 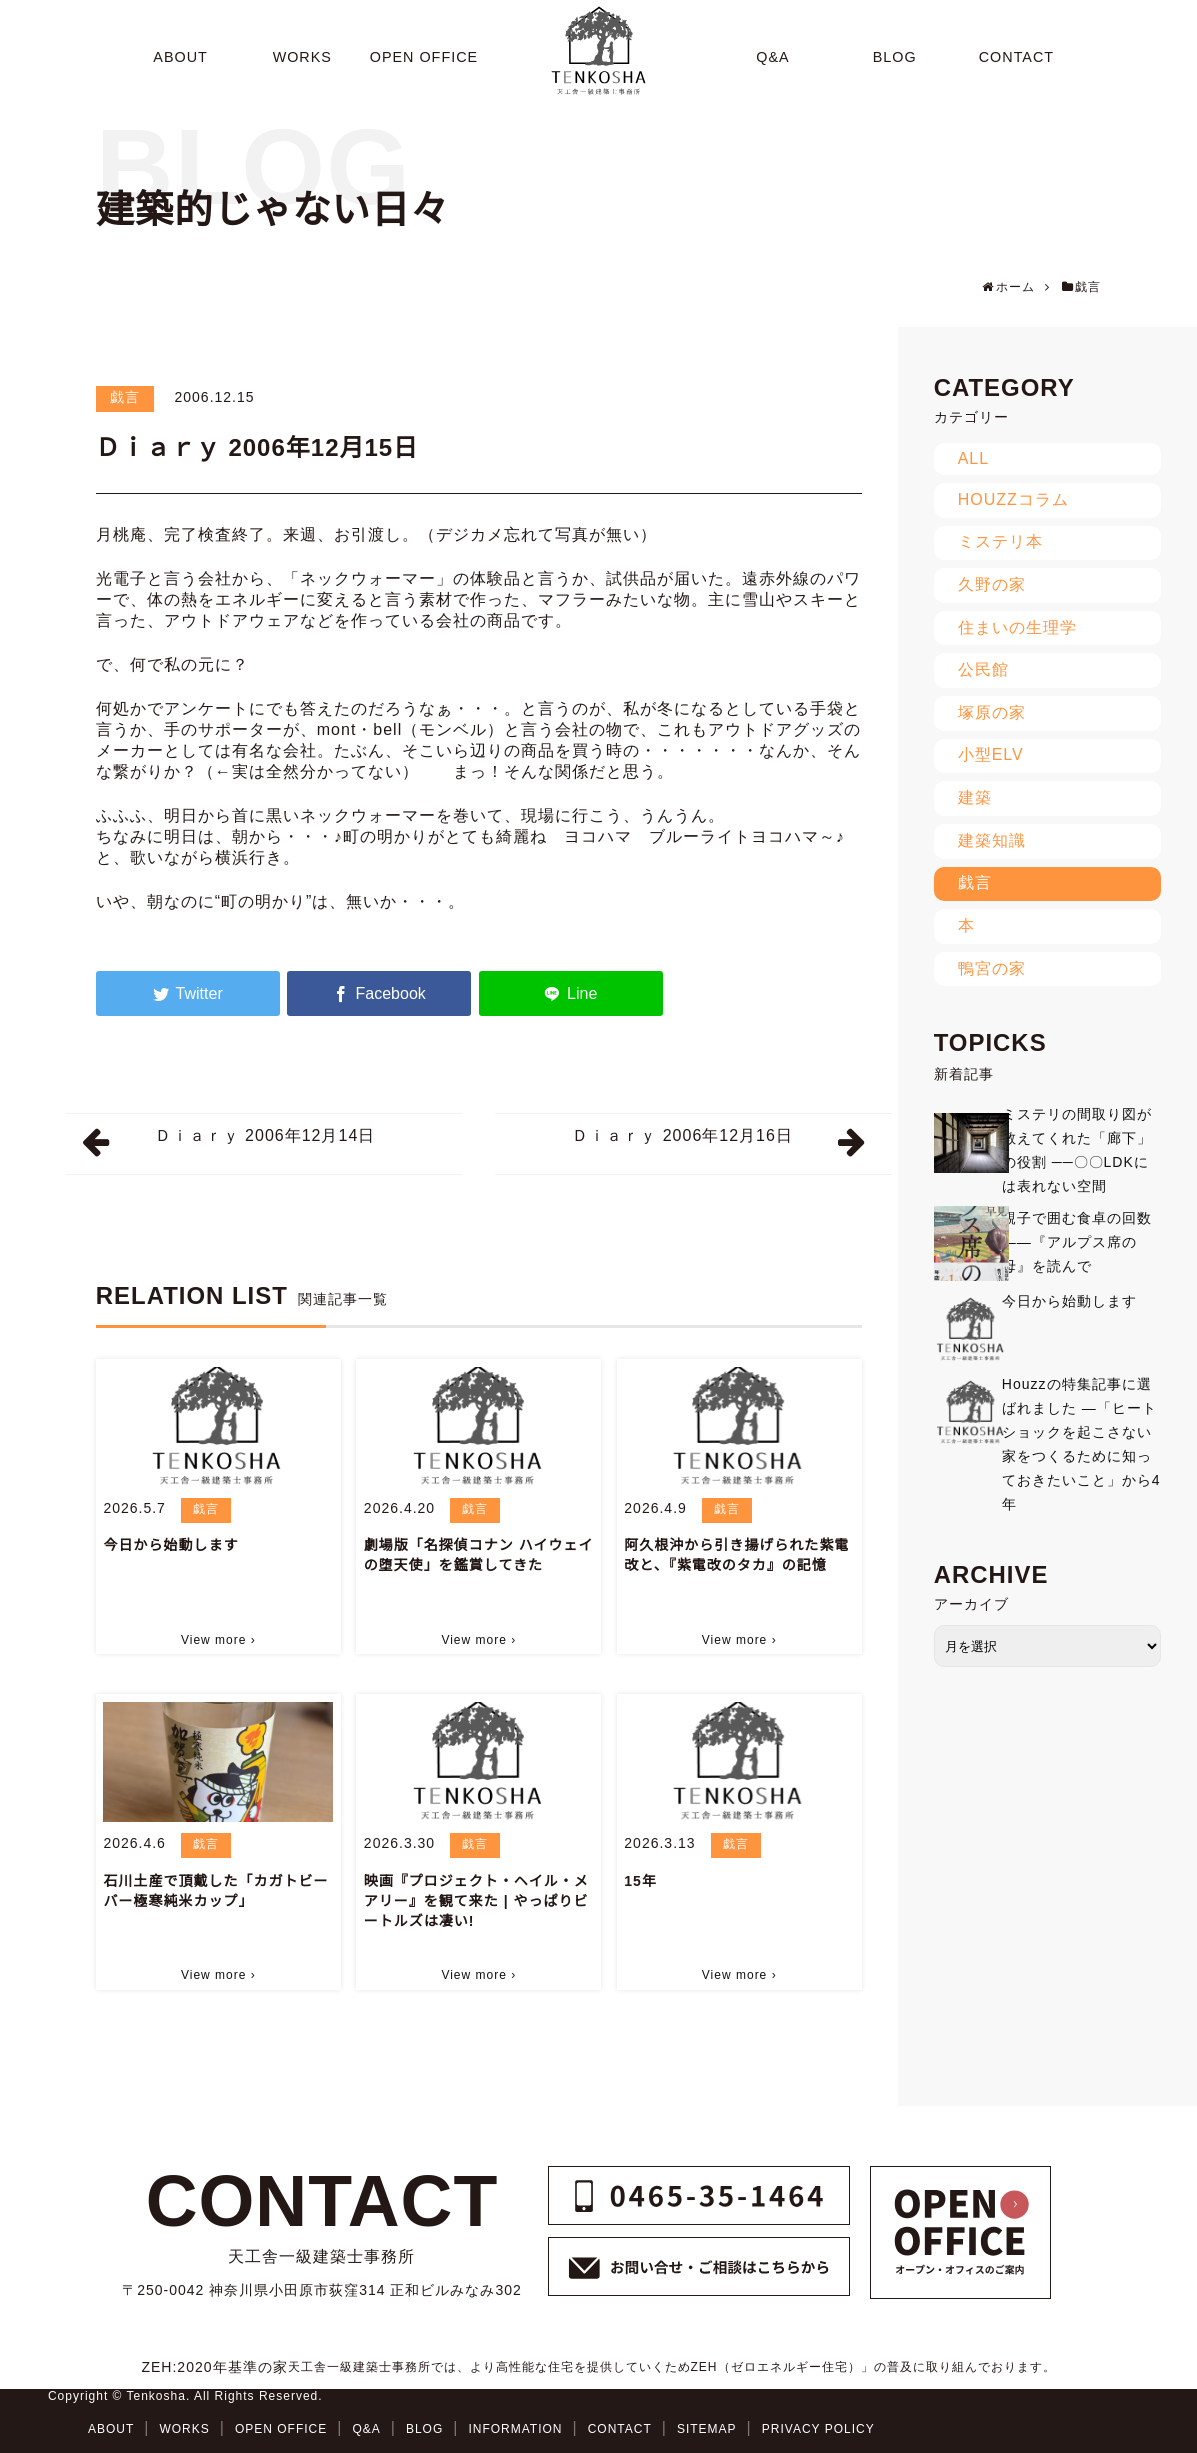 I want to click on View more ›, so click(x=218, y=1640).